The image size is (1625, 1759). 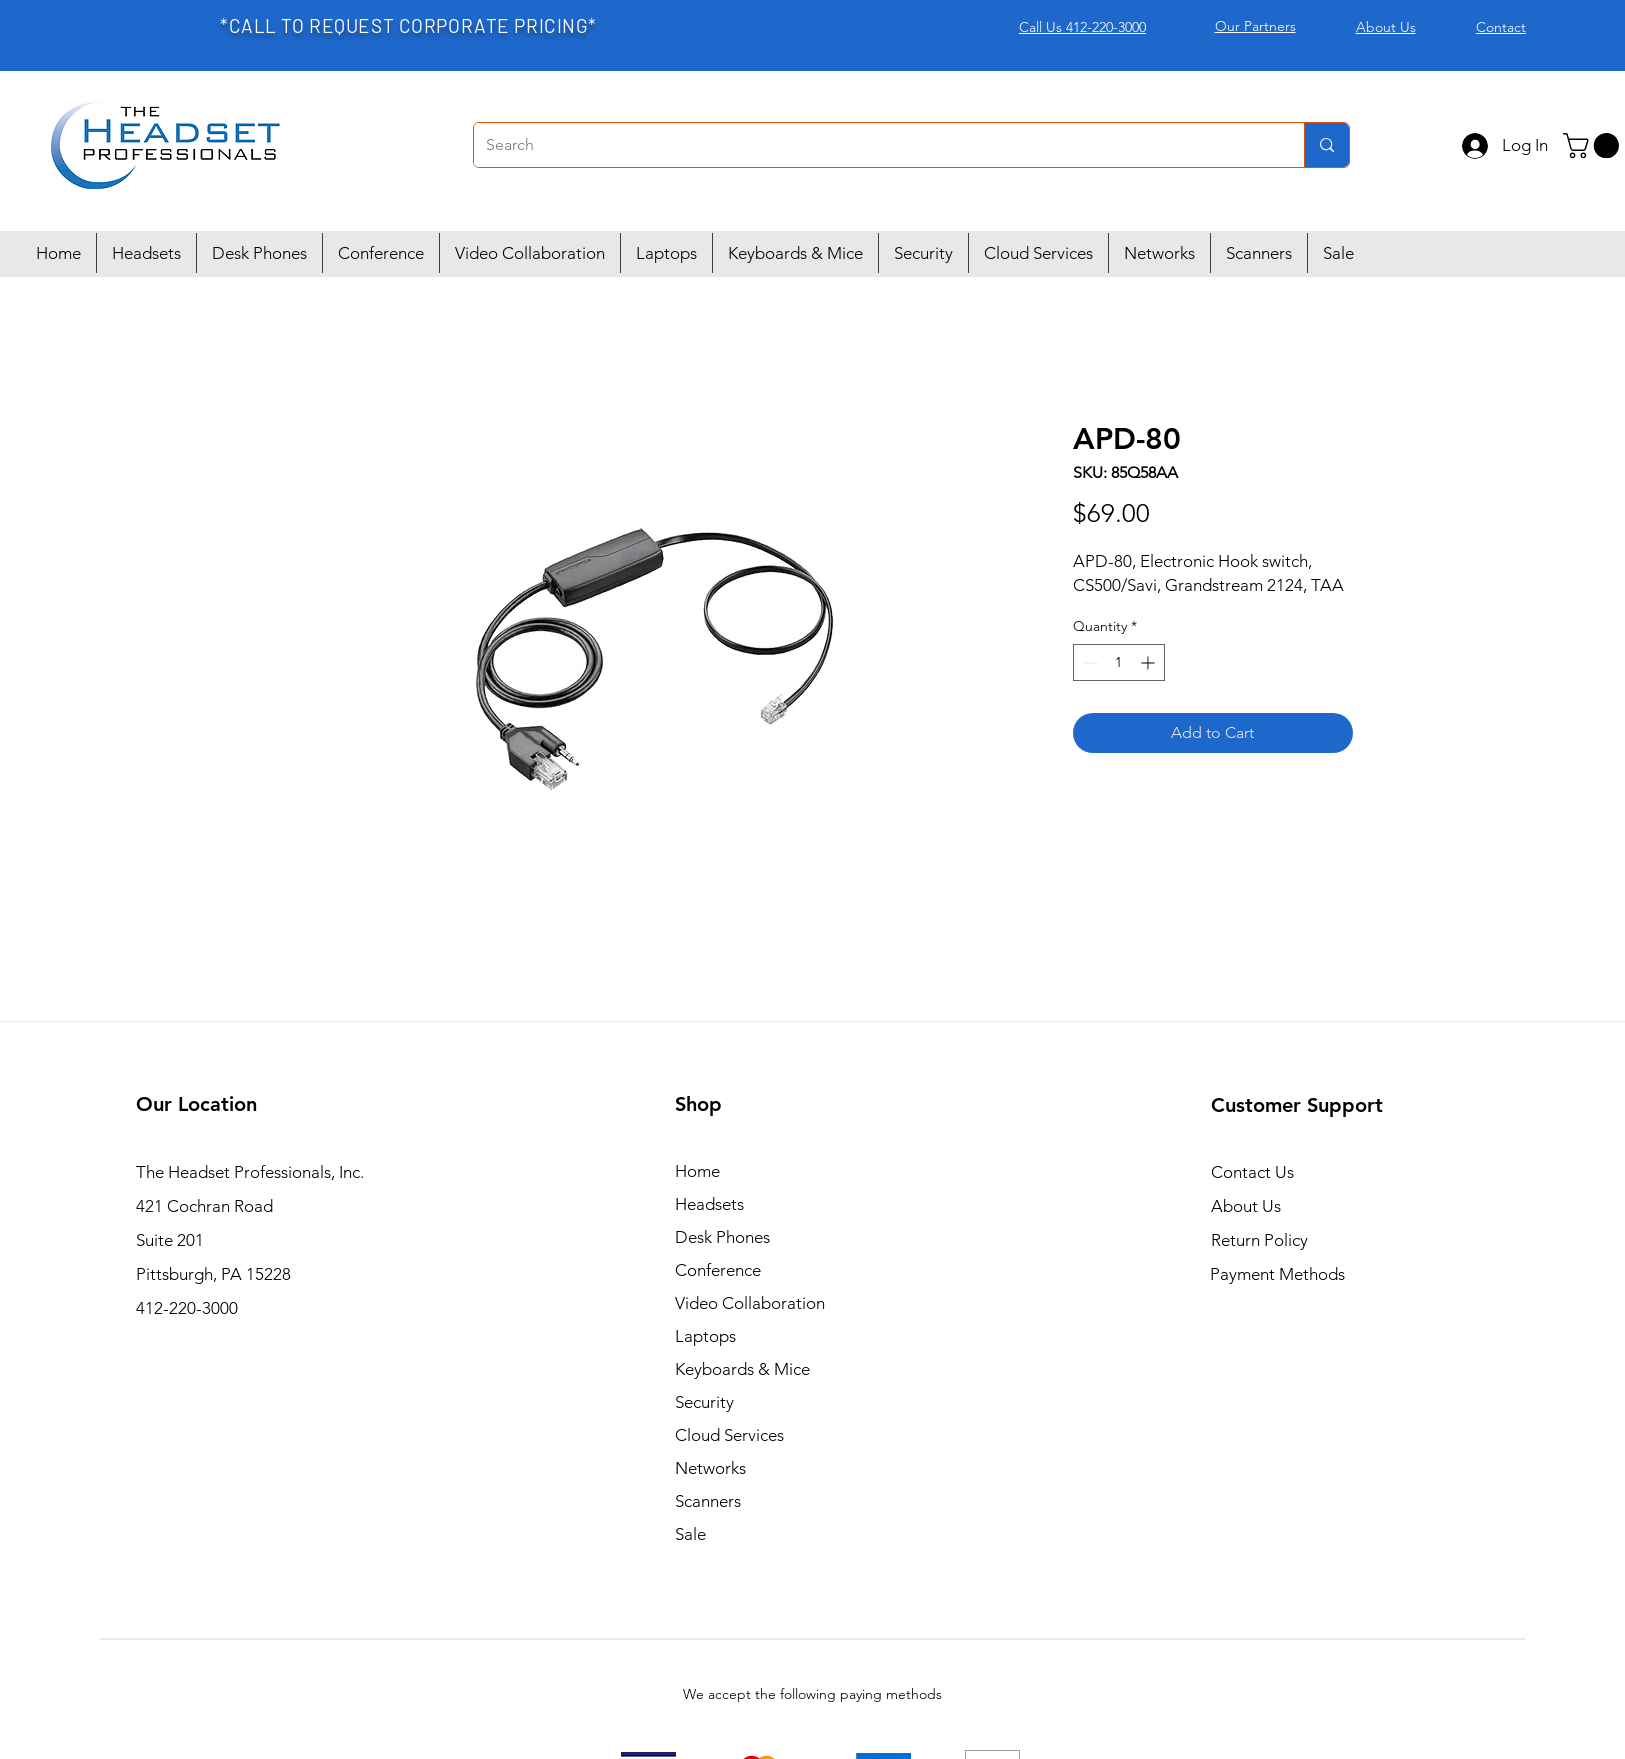 I want to click on [Increment], so click(x=1149, y=662).